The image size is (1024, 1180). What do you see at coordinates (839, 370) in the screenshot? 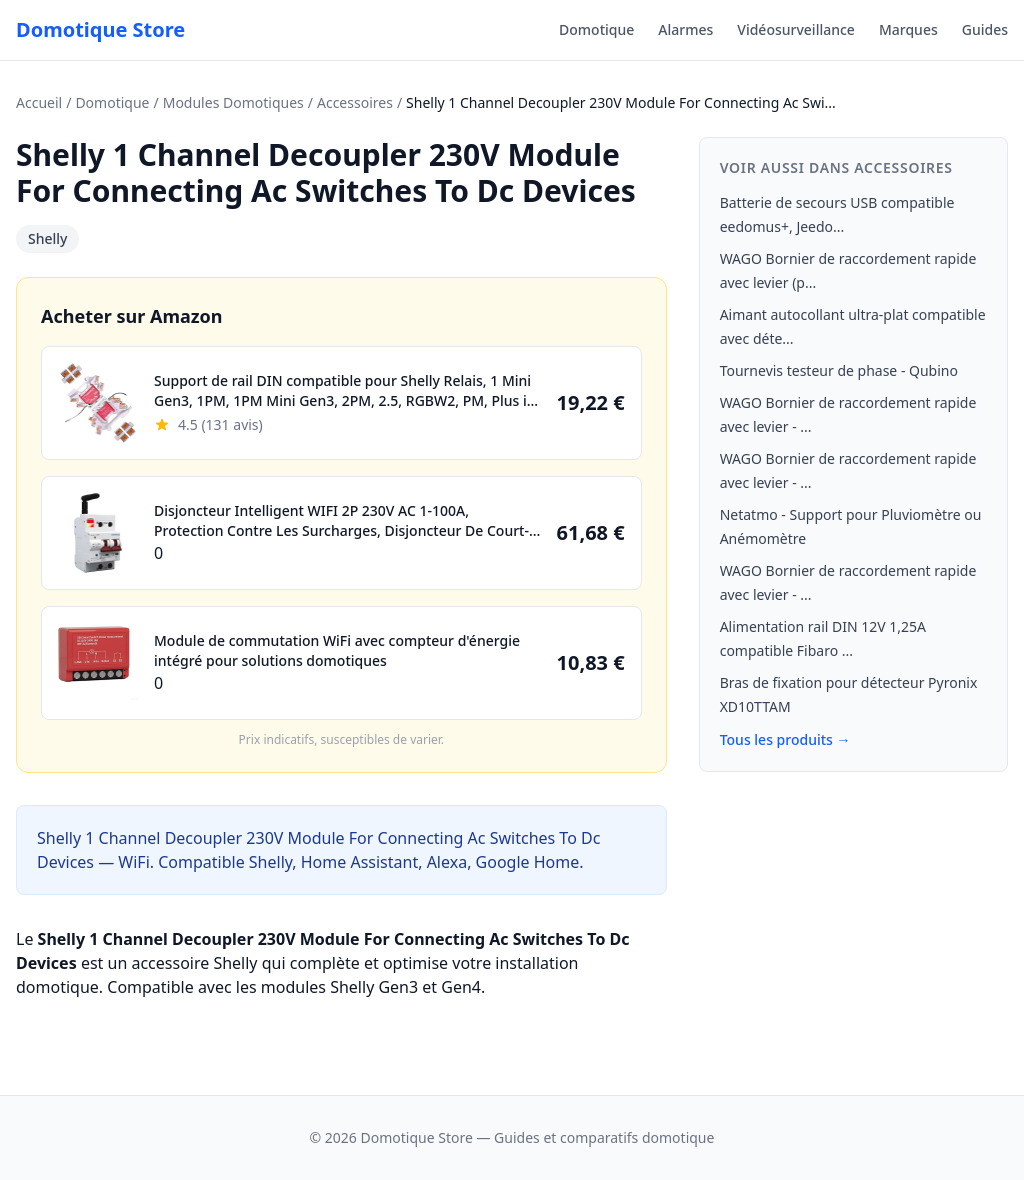
I see `Tournevis testeur de phase - Qubino` at bounding box center [839, 370].